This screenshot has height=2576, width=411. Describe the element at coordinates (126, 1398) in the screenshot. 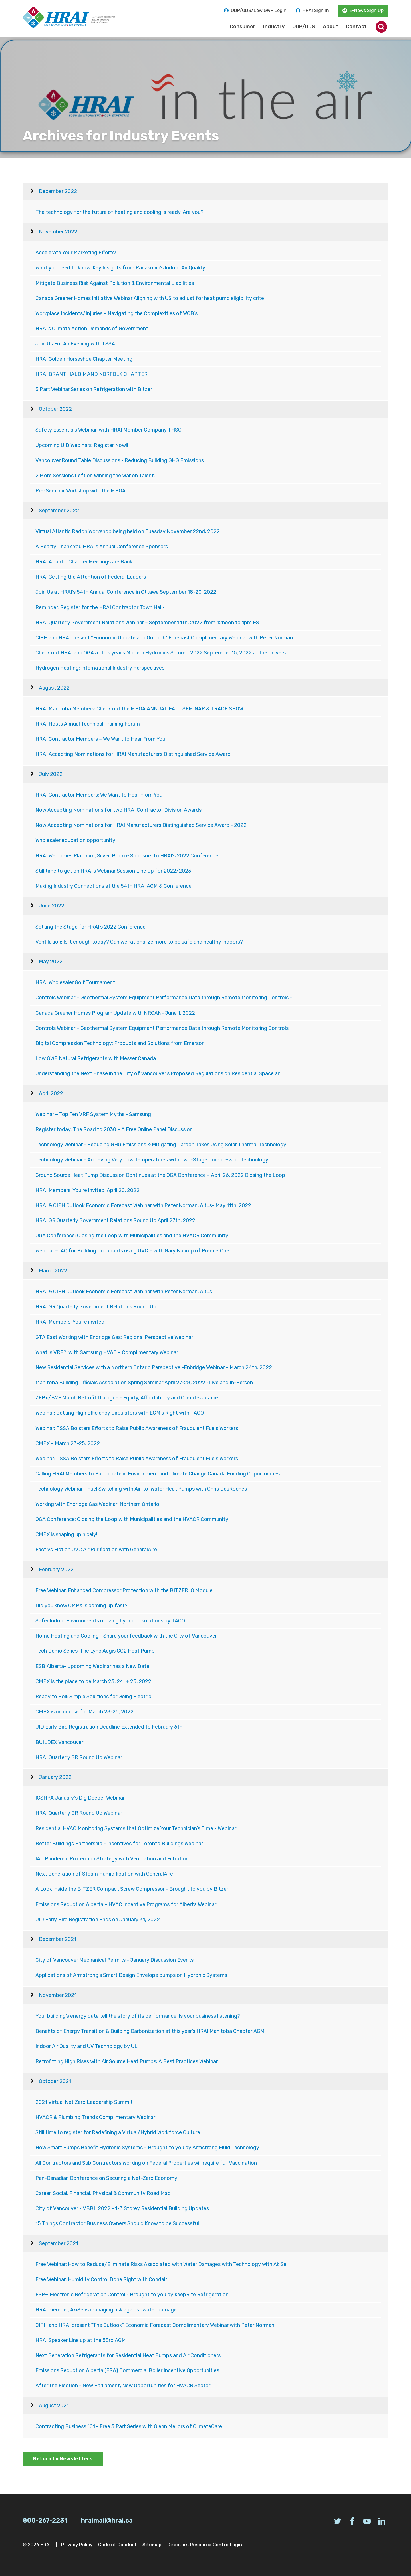

I see `ZEBx/B2E March Retrofit Dialogue - Equity, Affordability and Climate Justice` at that location.